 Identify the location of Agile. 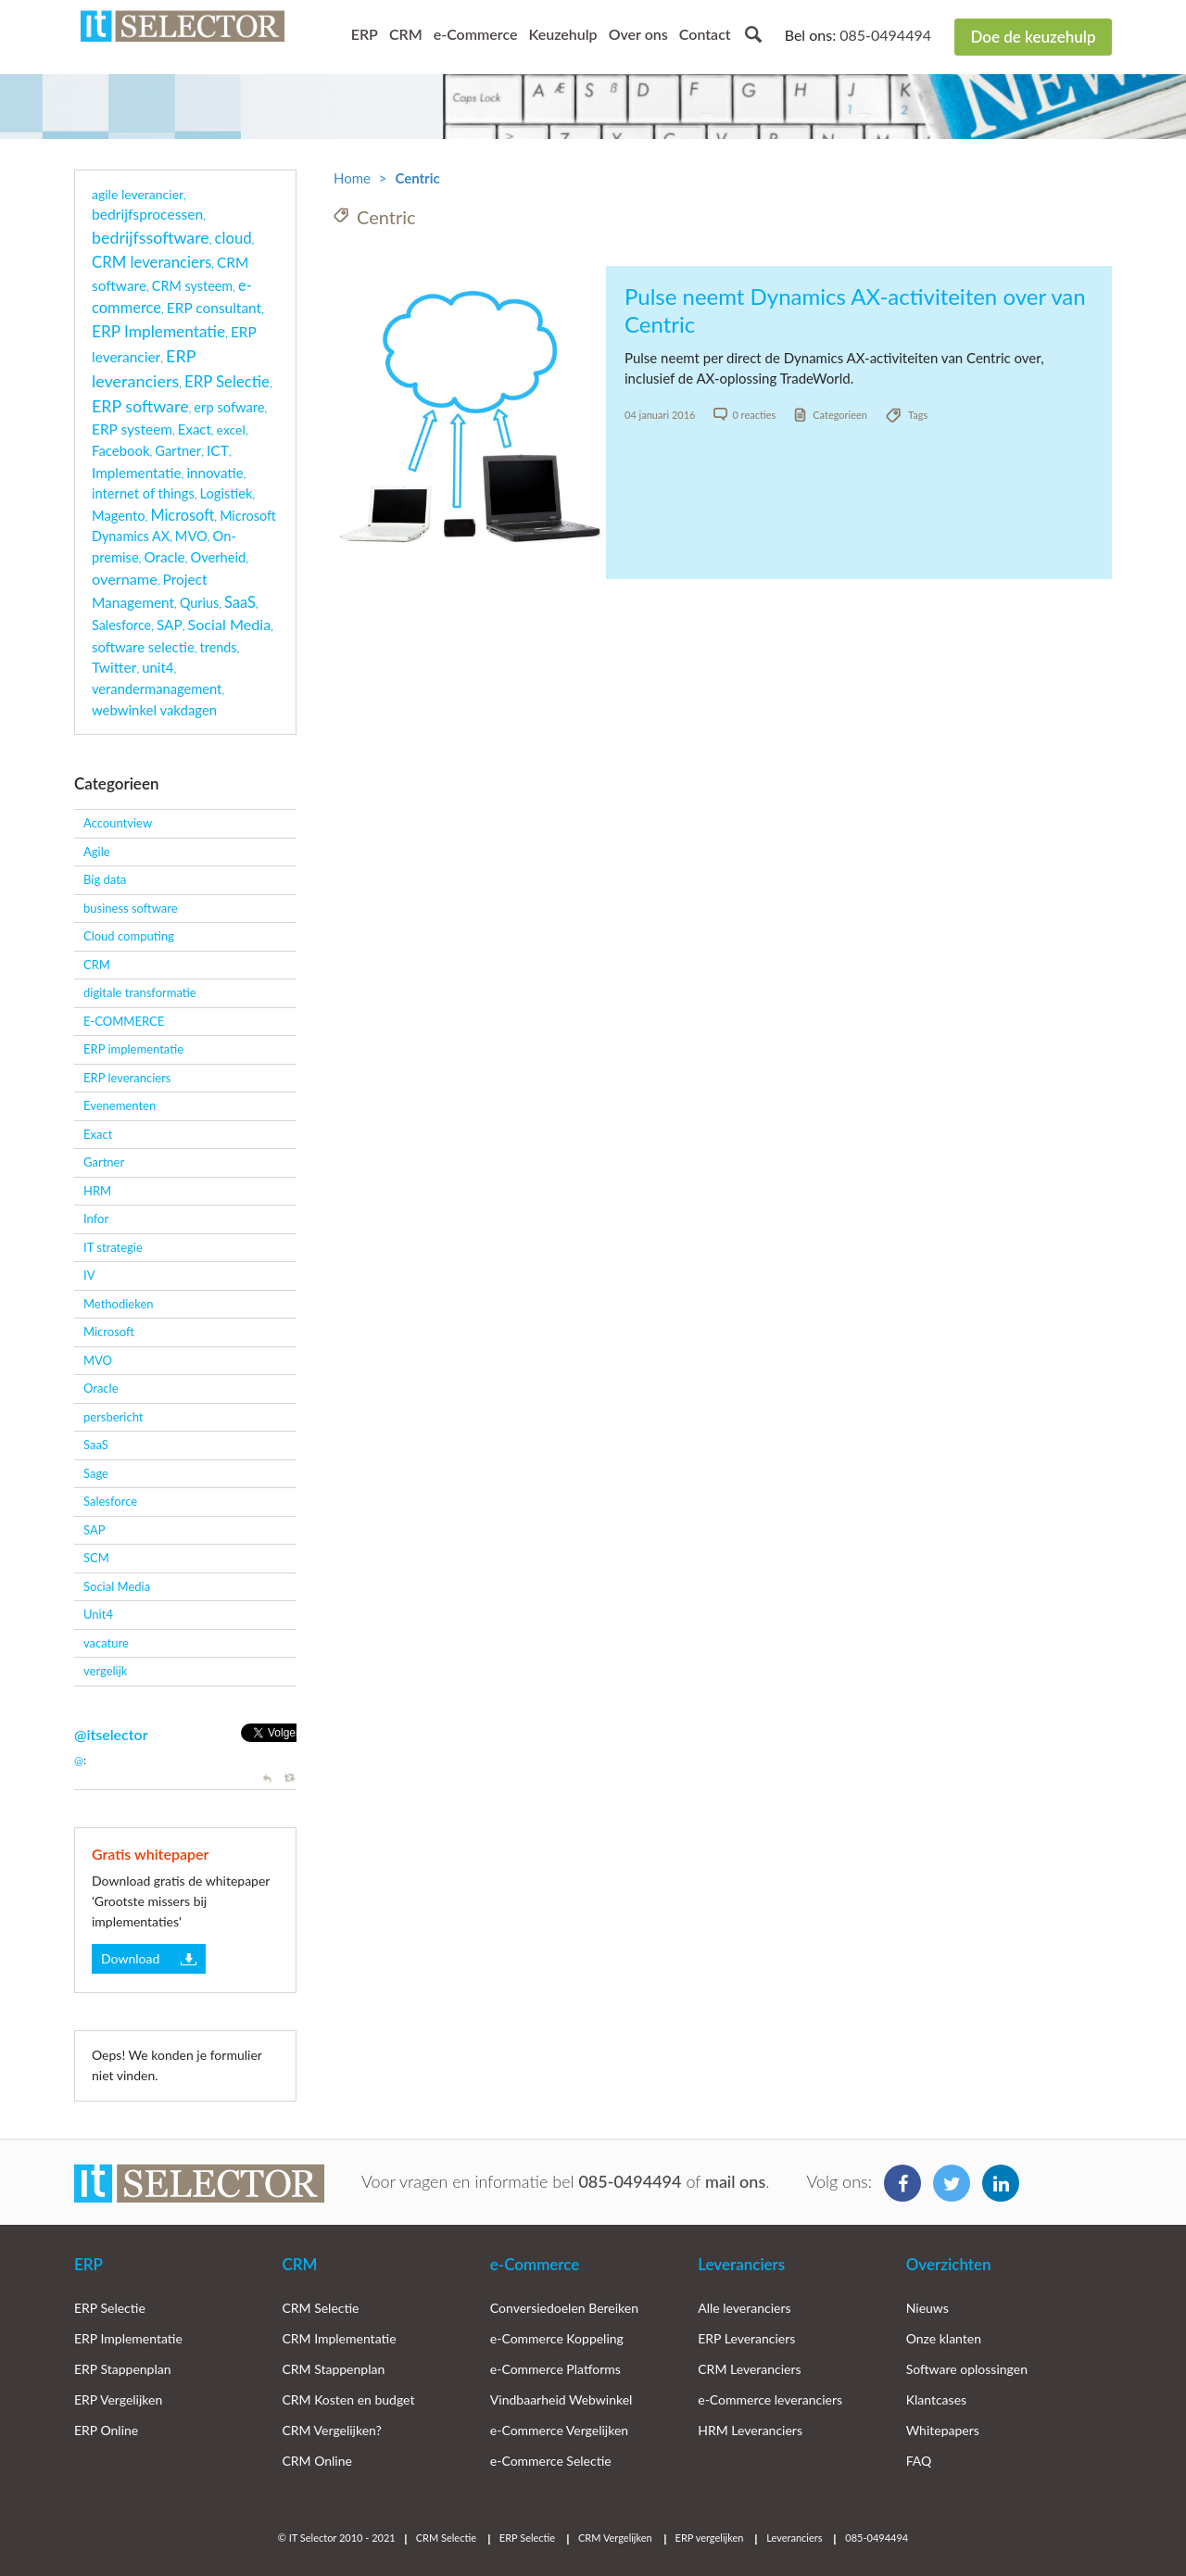
(96, 851).